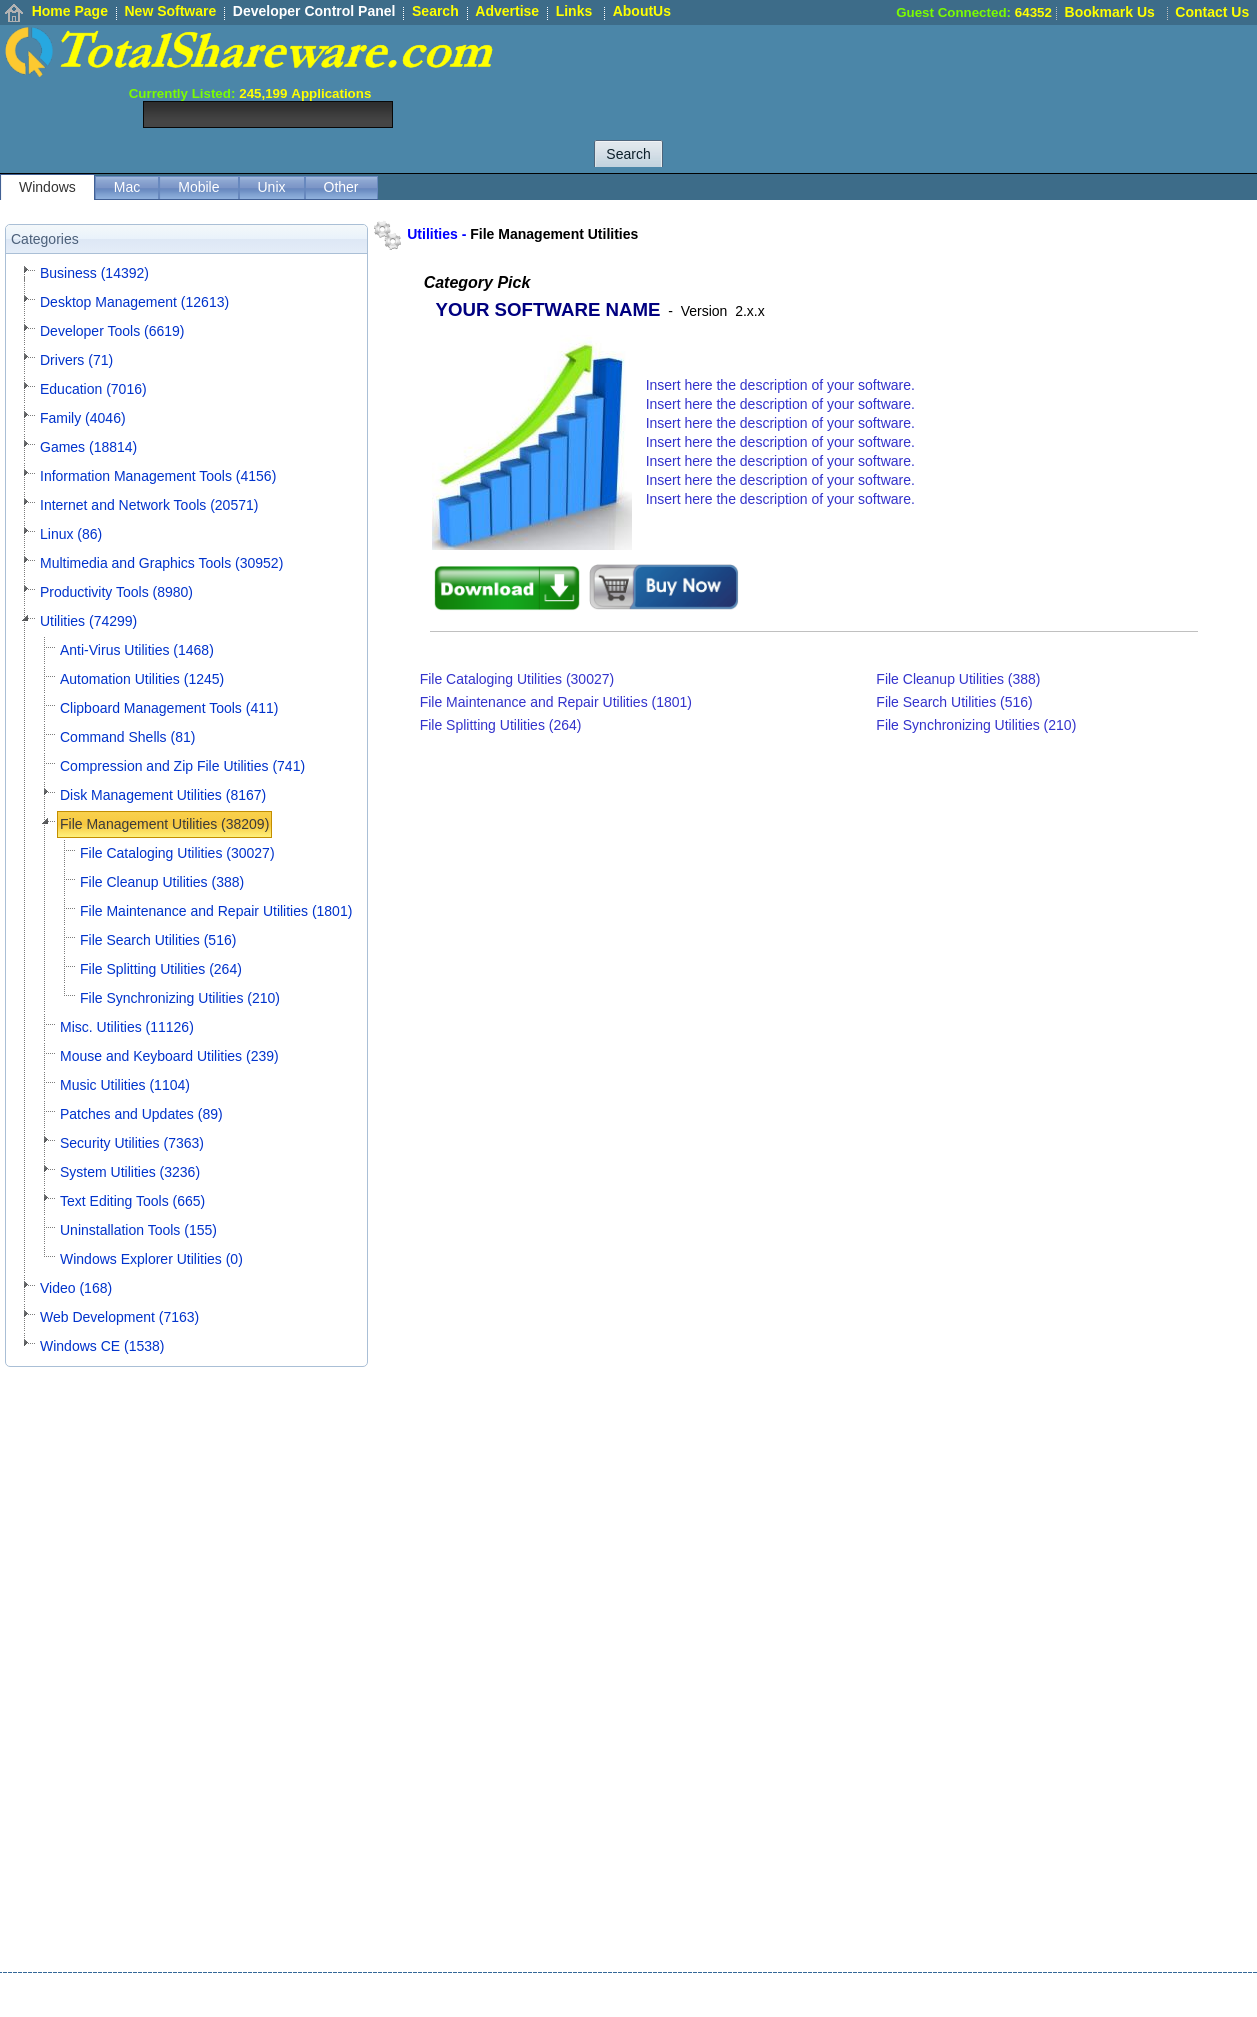 This screenshot has height=2017, width=1257. Describe the element at coordinates (507, 11) in the screenshot. I see `Advertise` at that location.